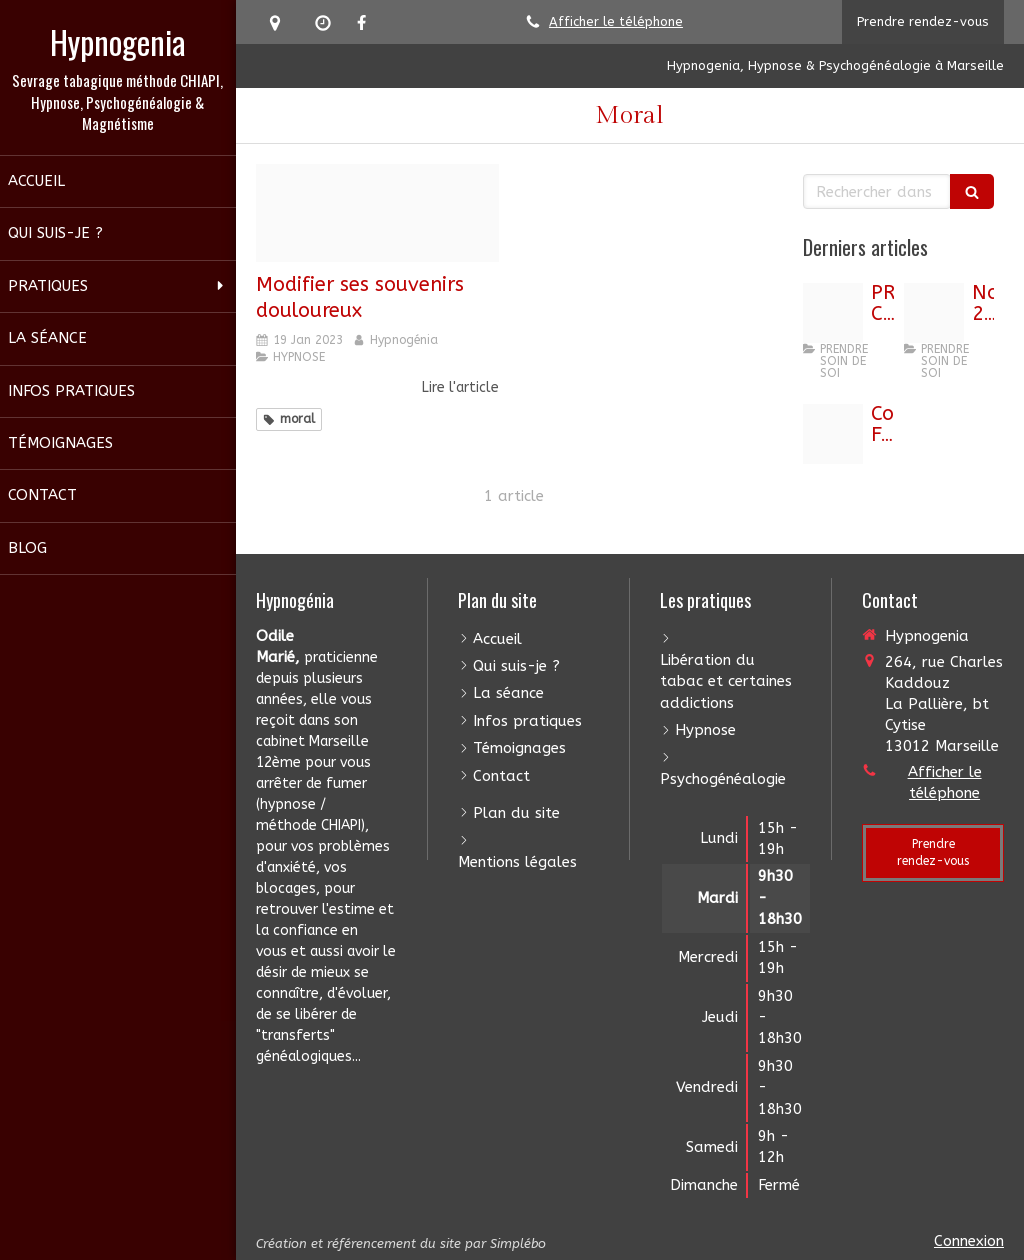  Describe the element at coordinates (616, 21) in the screenshot. I see `Afficher le téléphone` at that location.